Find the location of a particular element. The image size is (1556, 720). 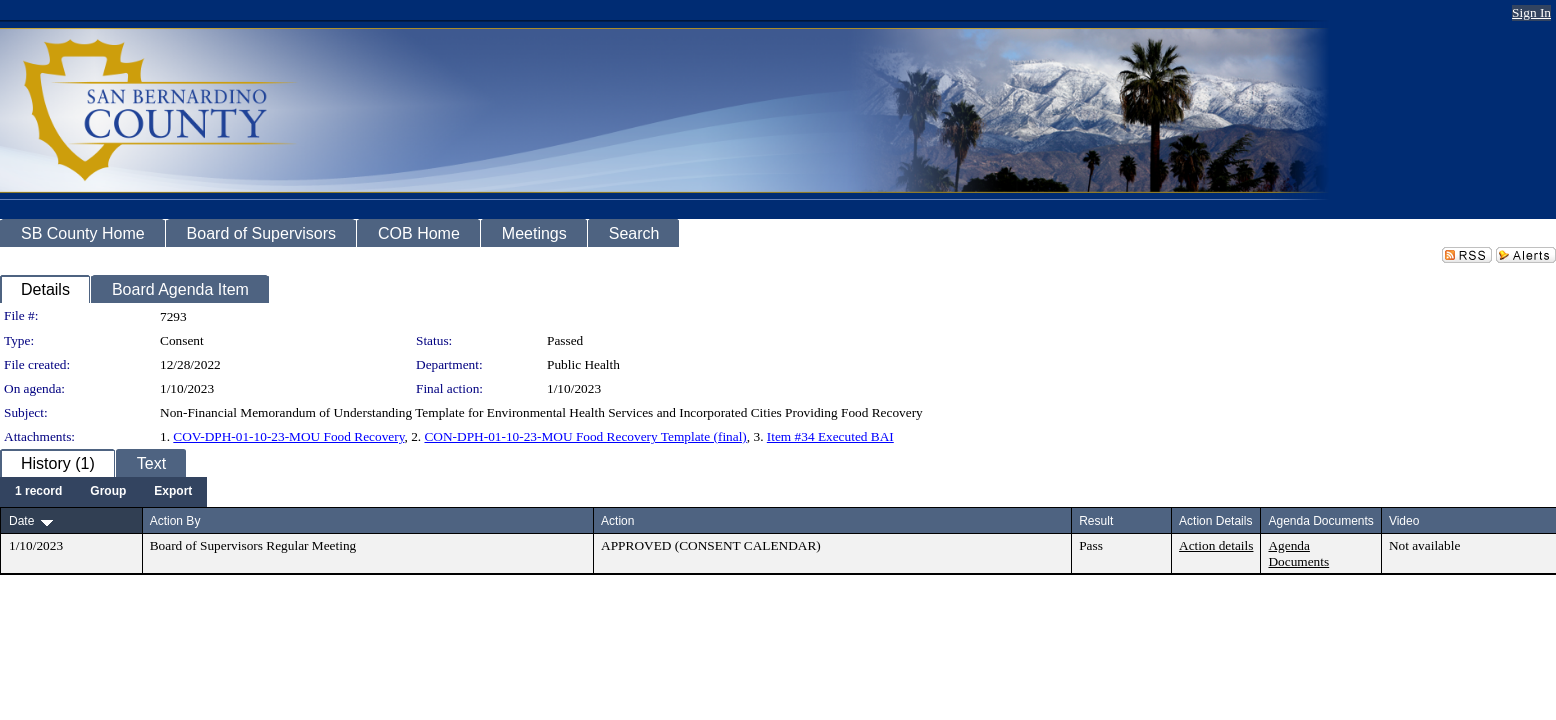

Board of Supervisors Regular Meeting is located at coordinates (253, 545).